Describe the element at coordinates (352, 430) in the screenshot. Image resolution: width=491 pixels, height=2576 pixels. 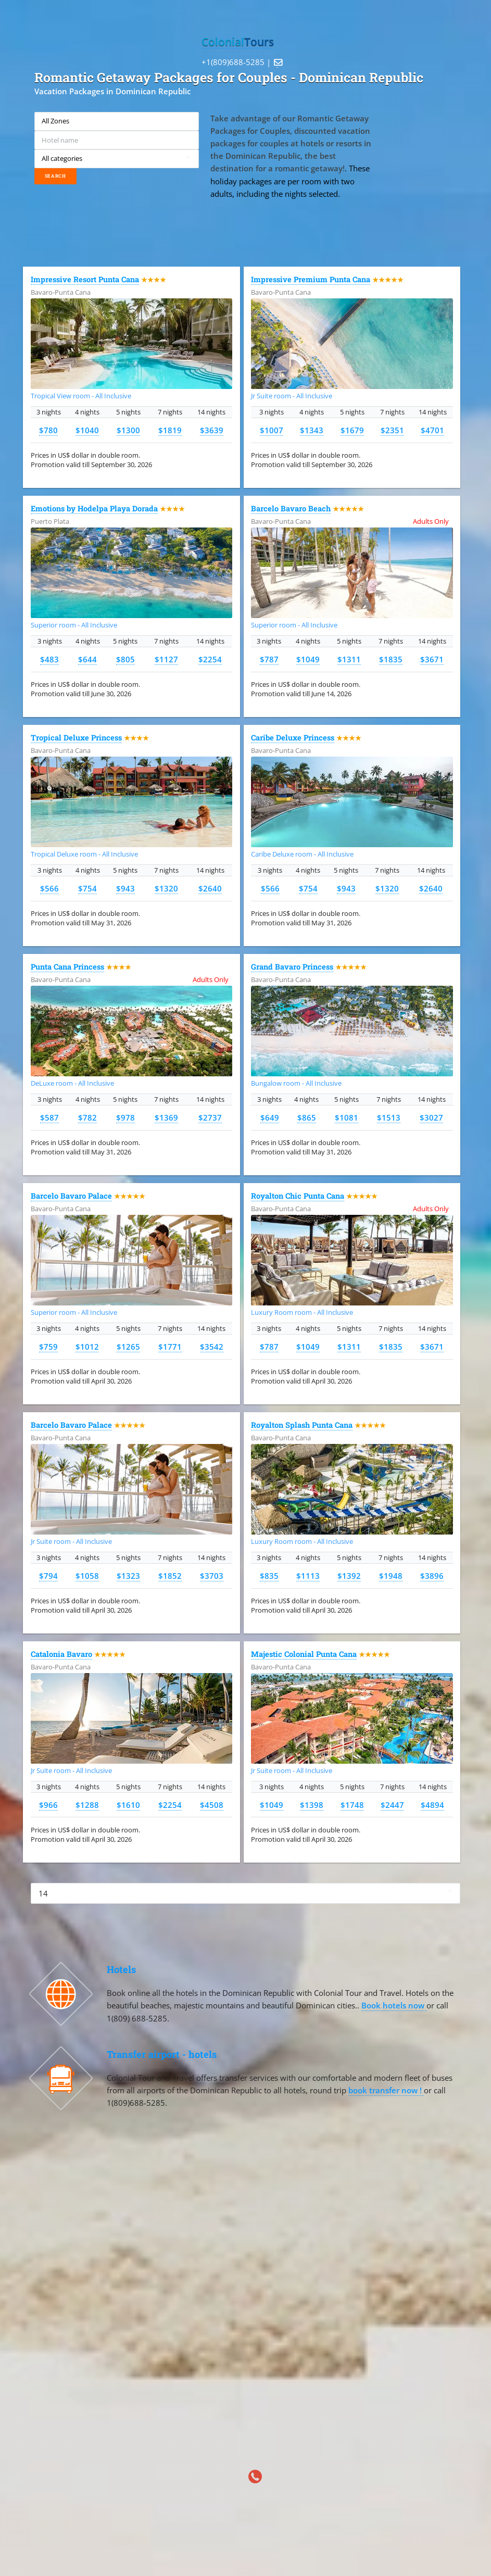
I see `$1679` at that location.